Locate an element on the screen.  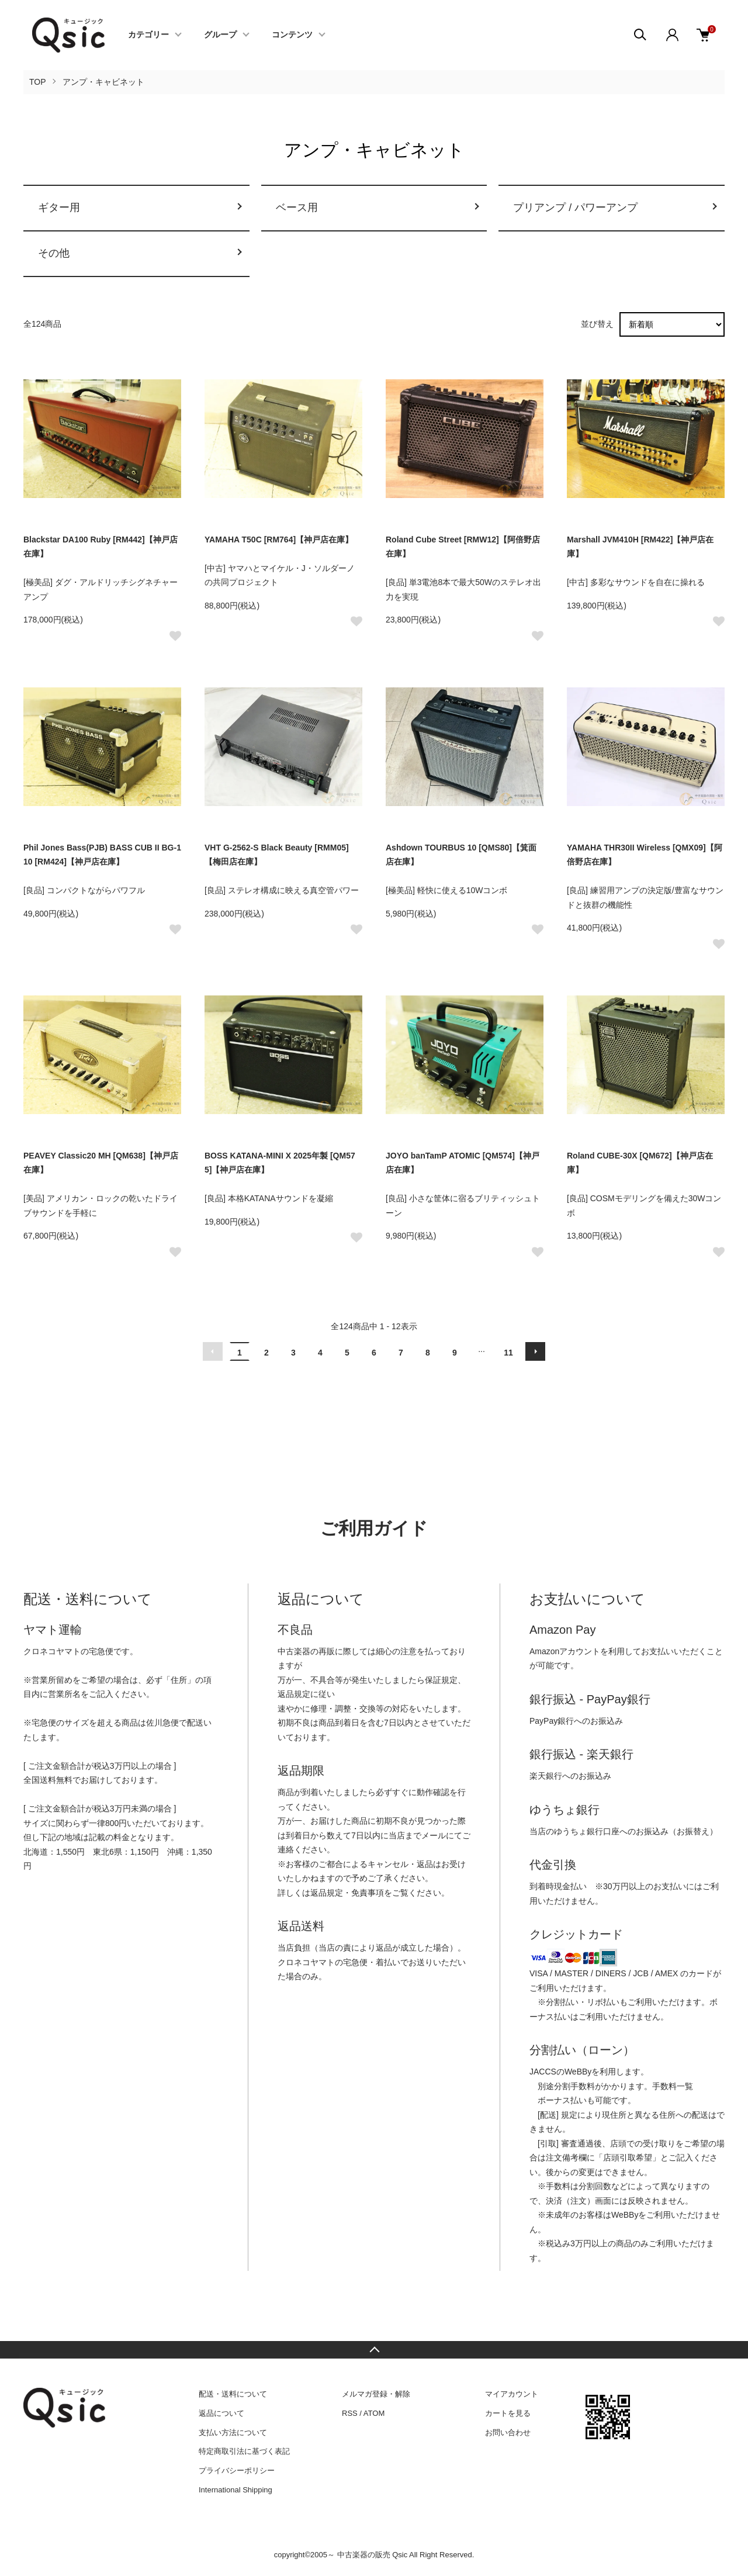
プライバシーポリシー is located at coordinates (237, 2470).